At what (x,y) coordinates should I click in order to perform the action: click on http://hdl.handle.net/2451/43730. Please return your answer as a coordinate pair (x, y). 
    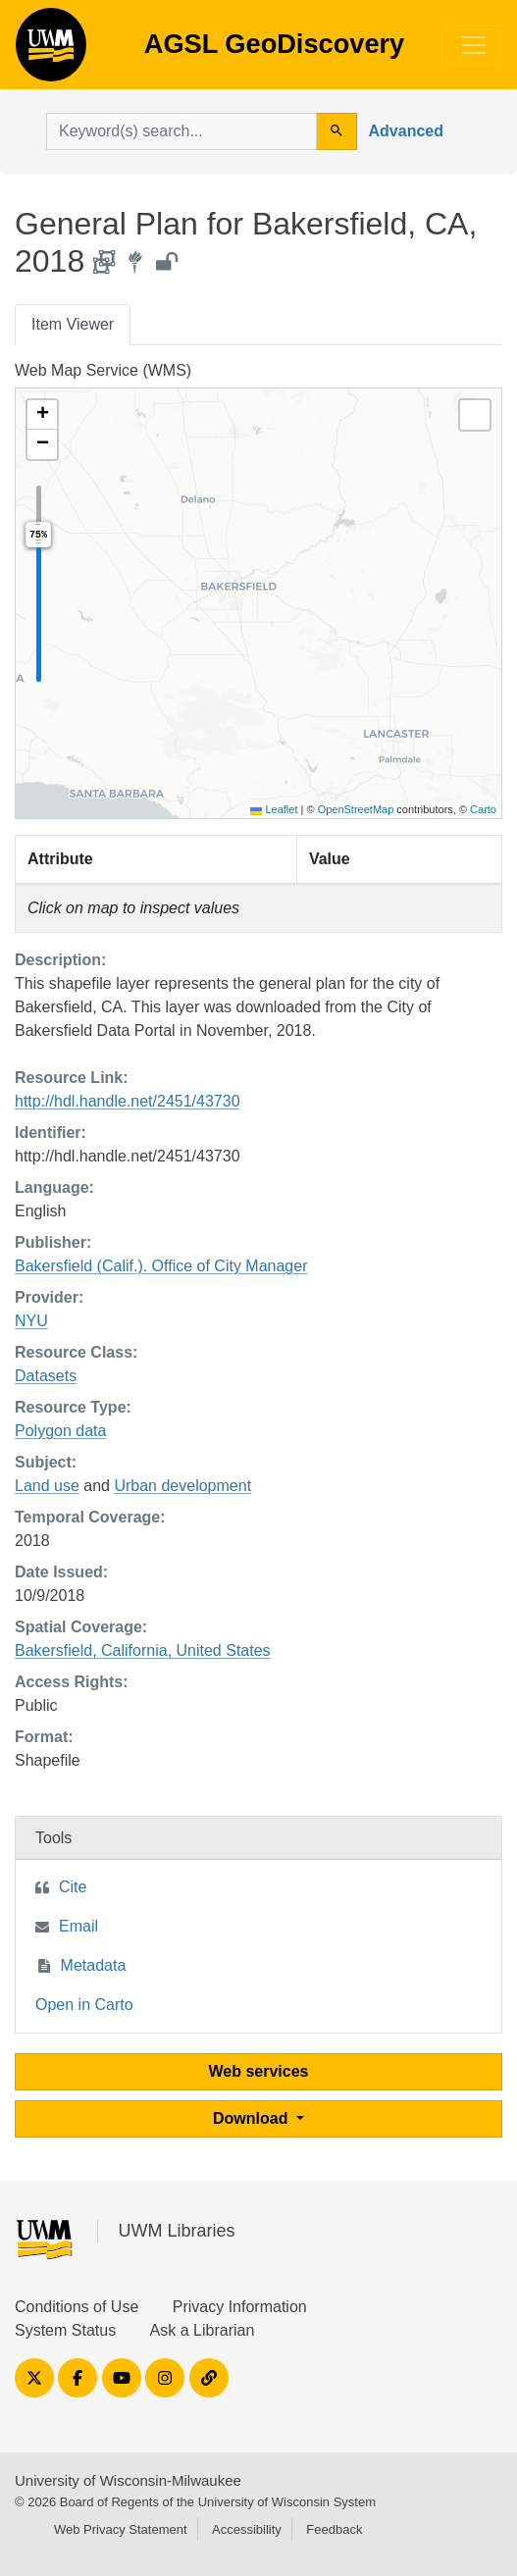
    Looking at the image, I should click on (127, 1101).